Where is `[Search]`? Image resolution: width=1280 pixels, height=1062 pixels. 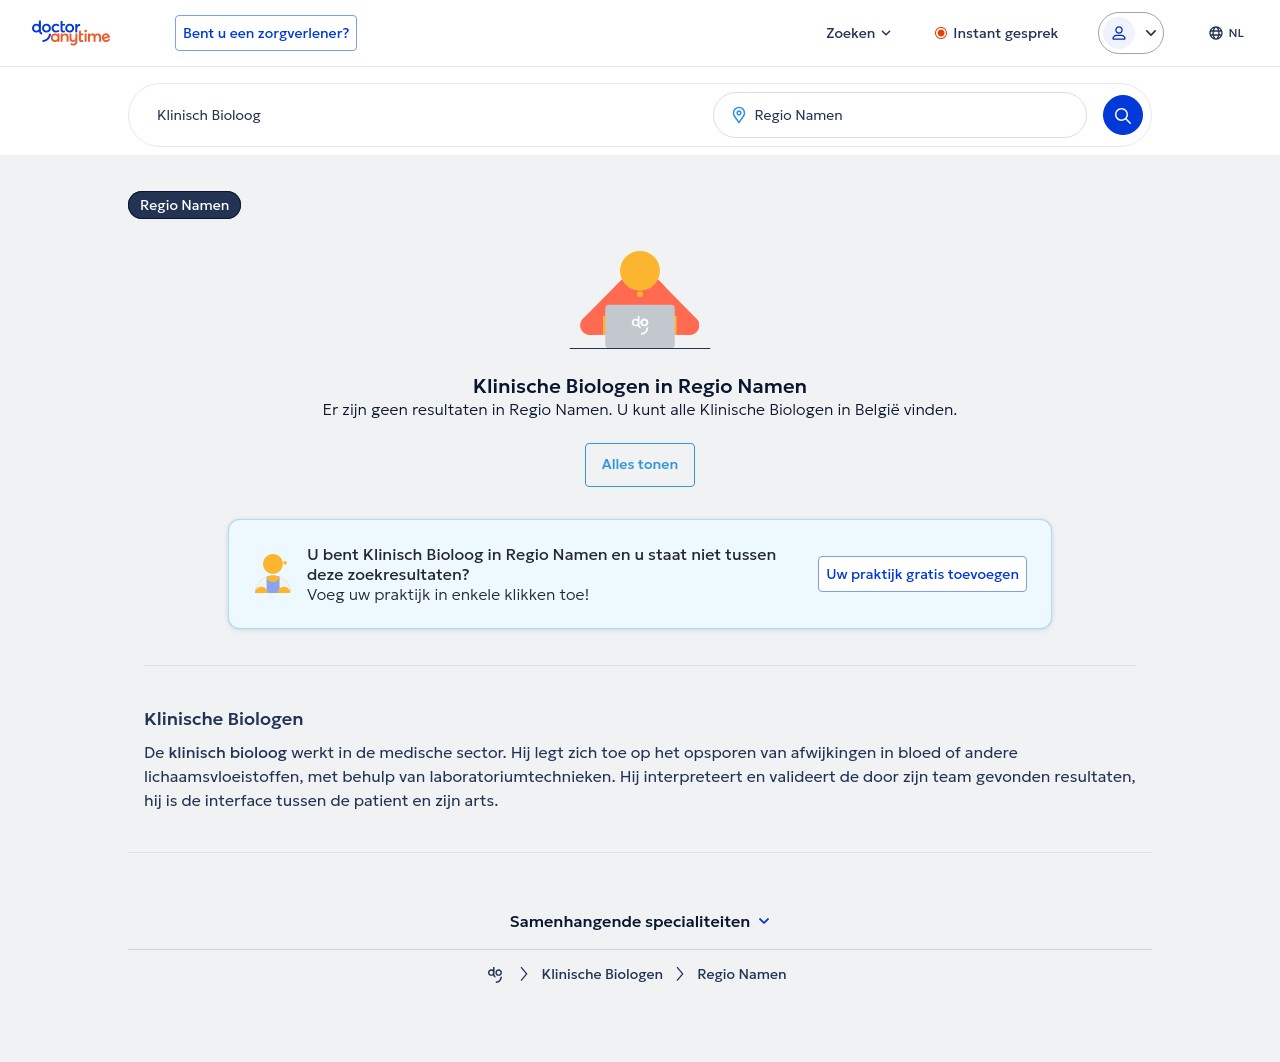 [Search] is located at coordinates (1123, 115).